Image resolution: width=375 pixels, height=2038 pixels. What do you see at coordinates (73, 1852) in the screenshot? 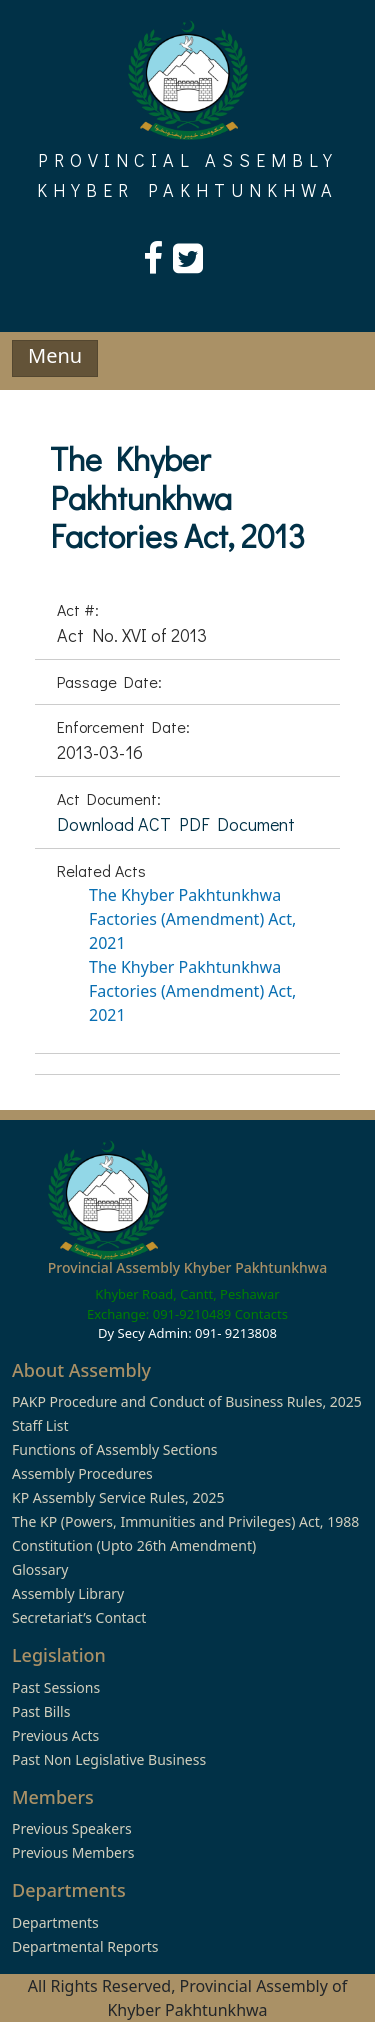
I see `Previous Members` at bounding box center [73, 1852].